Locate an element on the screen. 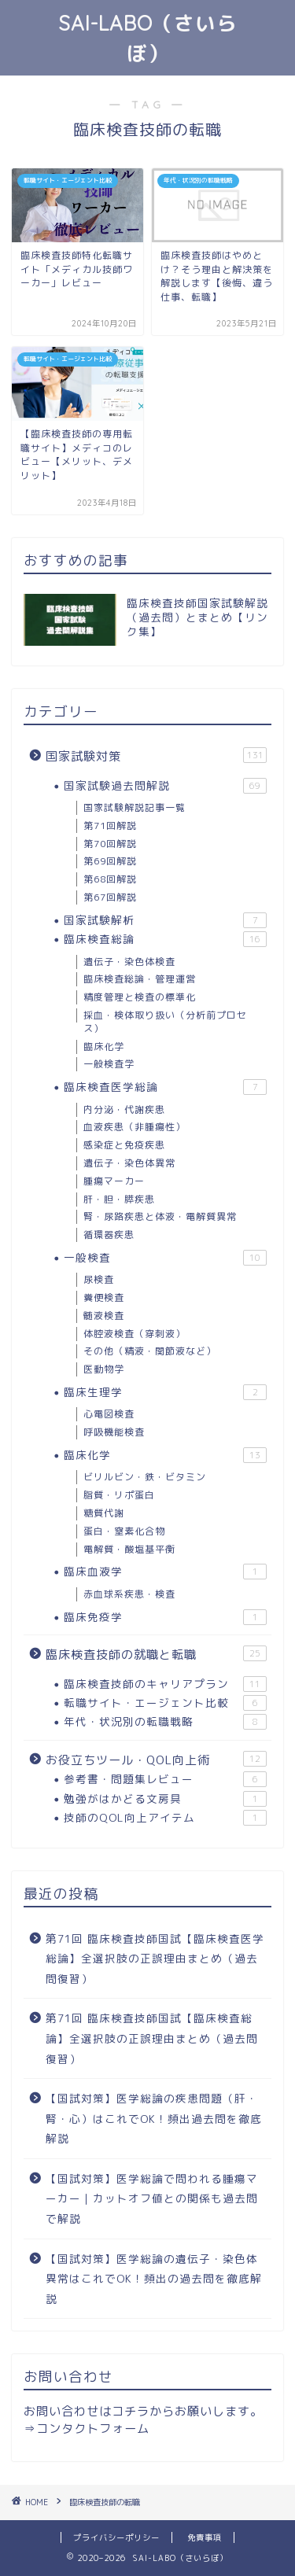 The width and height of the screenshot is (295, 2576). 【国試対策】医学総論の遺伝子・染色体異常はこれでOK！頻出の過去問を徹底解説 is located at coordinates (154, 2278).